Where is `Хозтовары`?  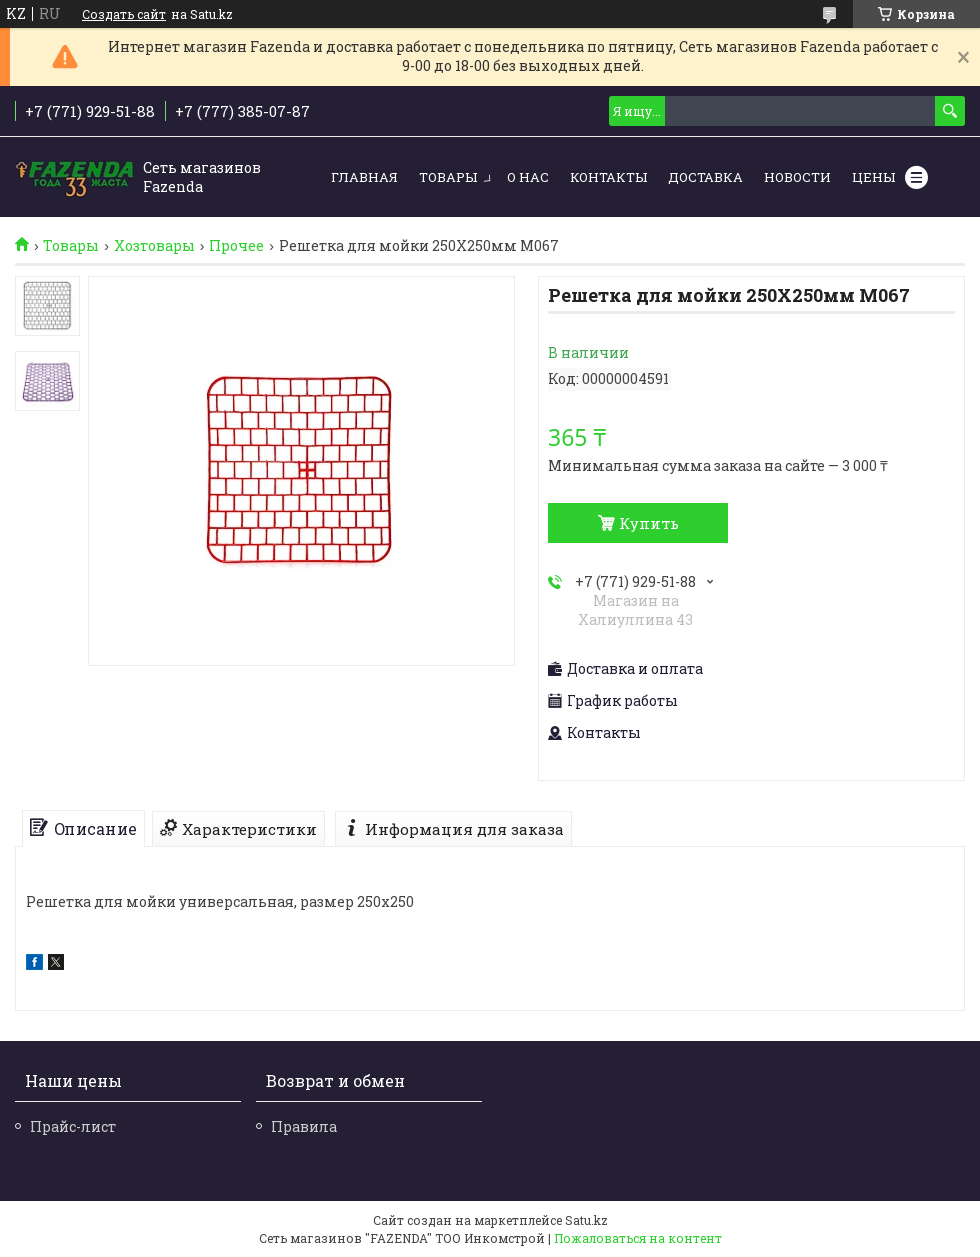 Хозтовары is located at coordinates (154, 246).